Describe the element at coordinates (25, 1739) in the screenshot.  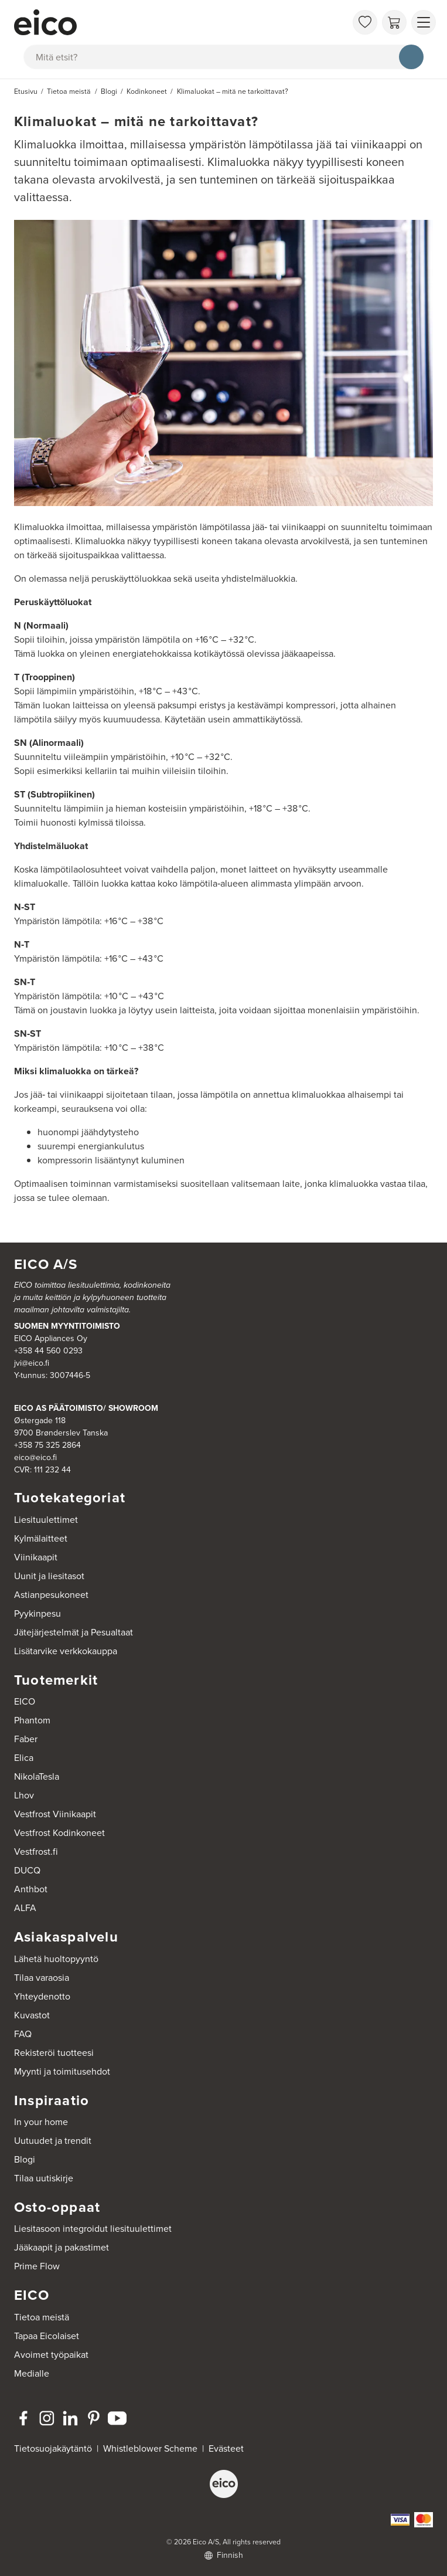
I see `Faber` at that location.